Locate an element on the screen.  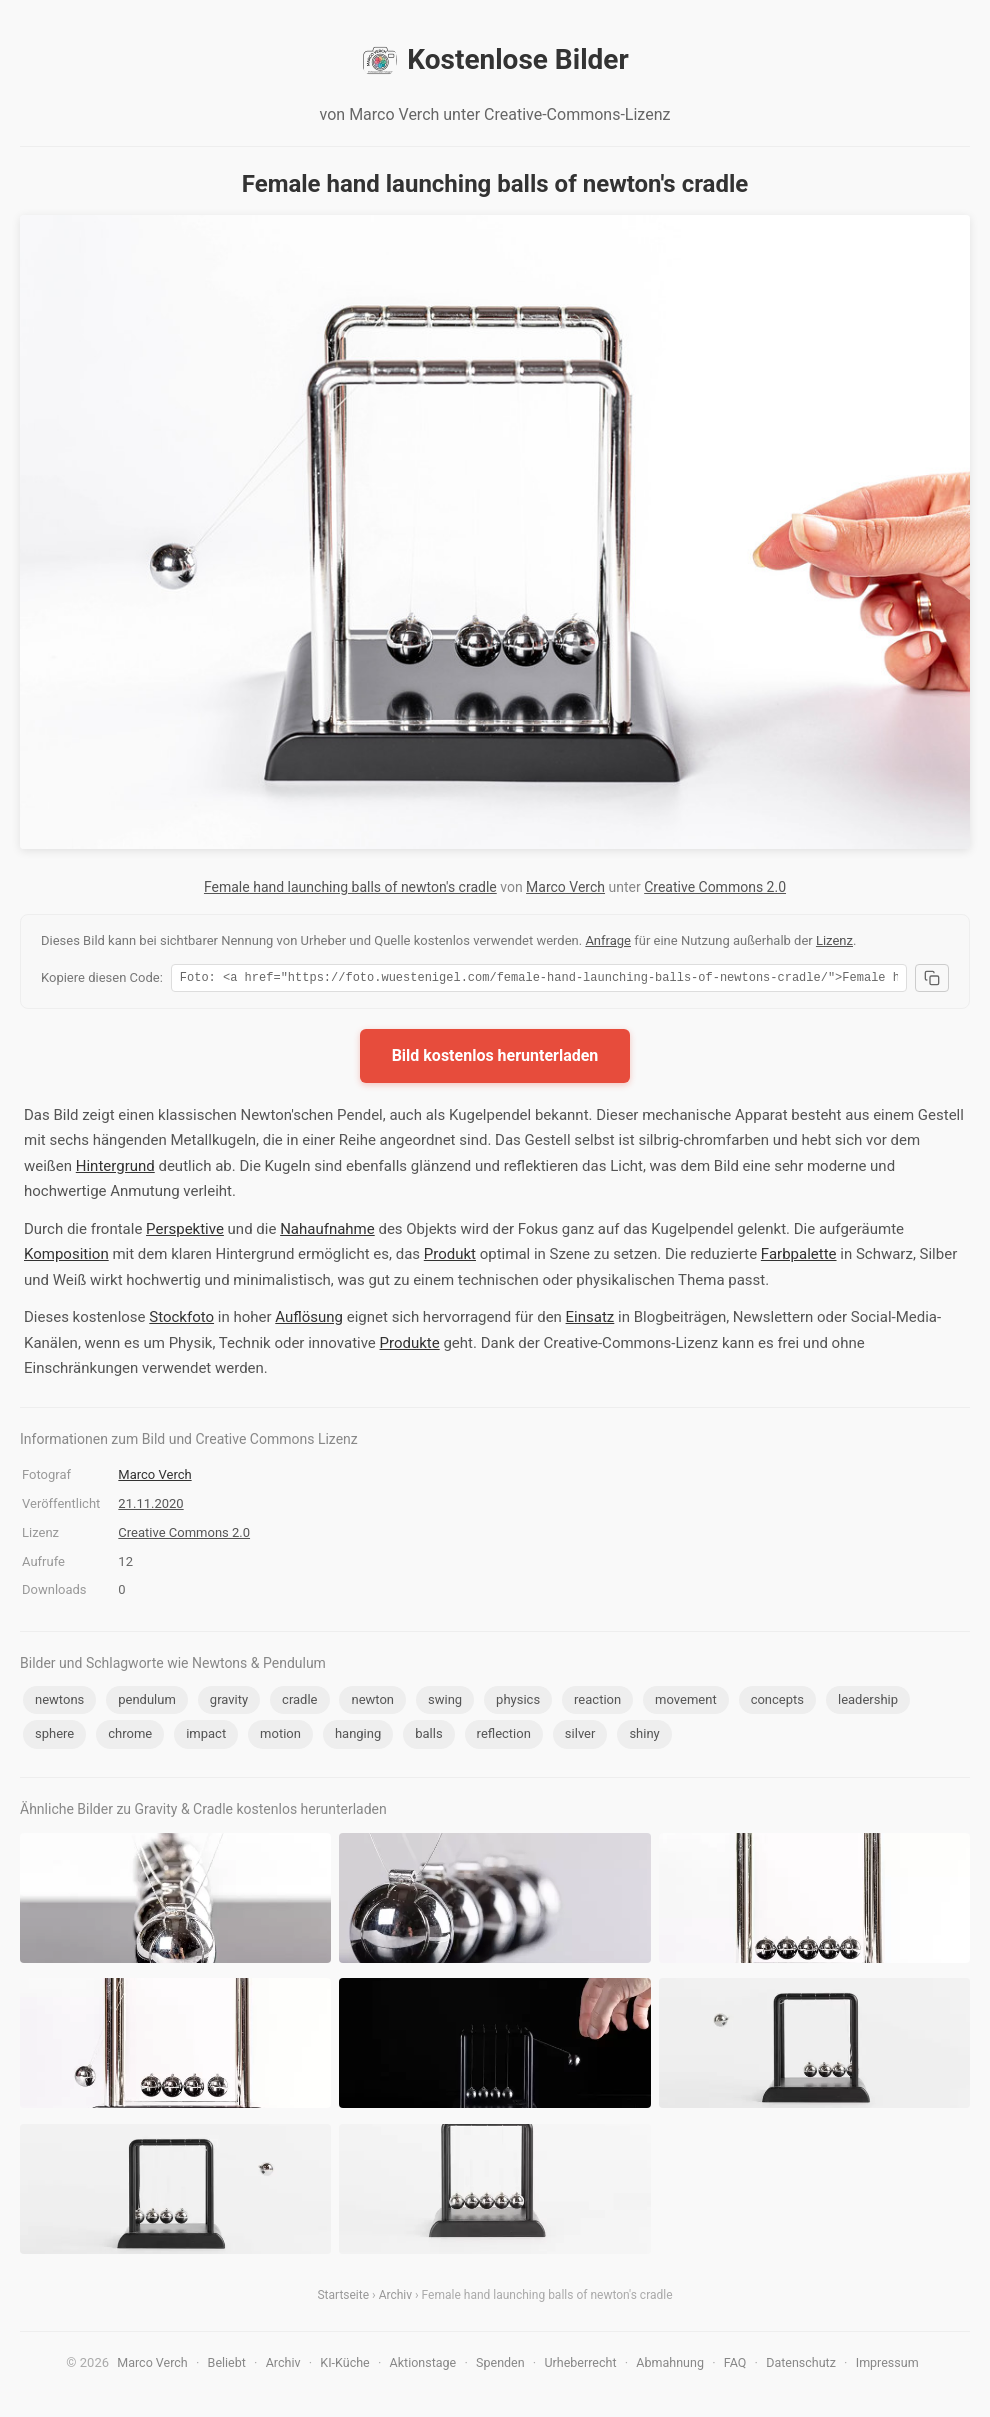
leadership is located at coordinates (868, 1702).